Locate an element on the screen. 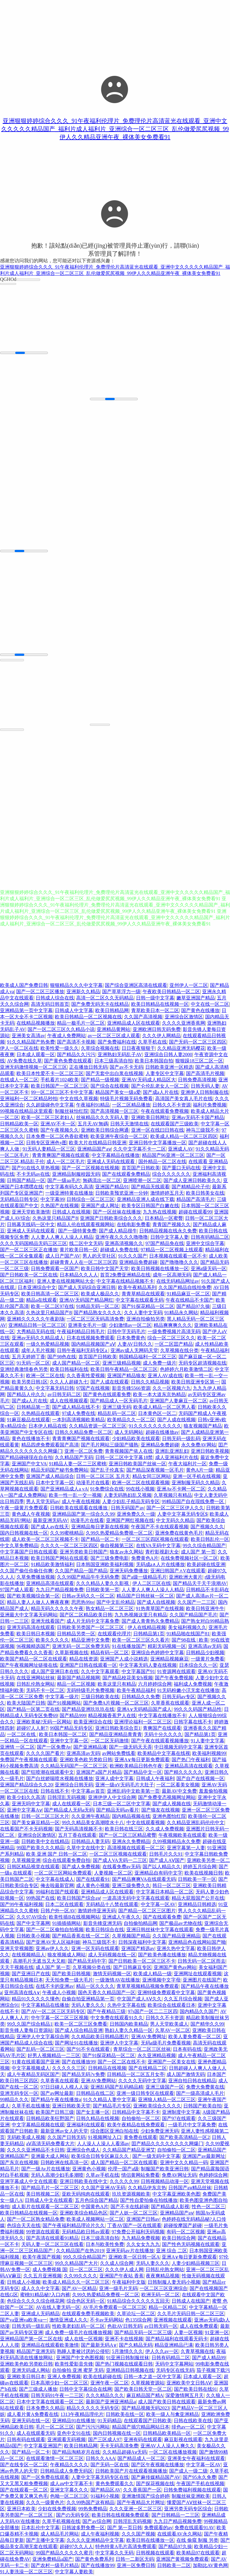  韩日一区二区三区 is located at coordinates (171, 1886).